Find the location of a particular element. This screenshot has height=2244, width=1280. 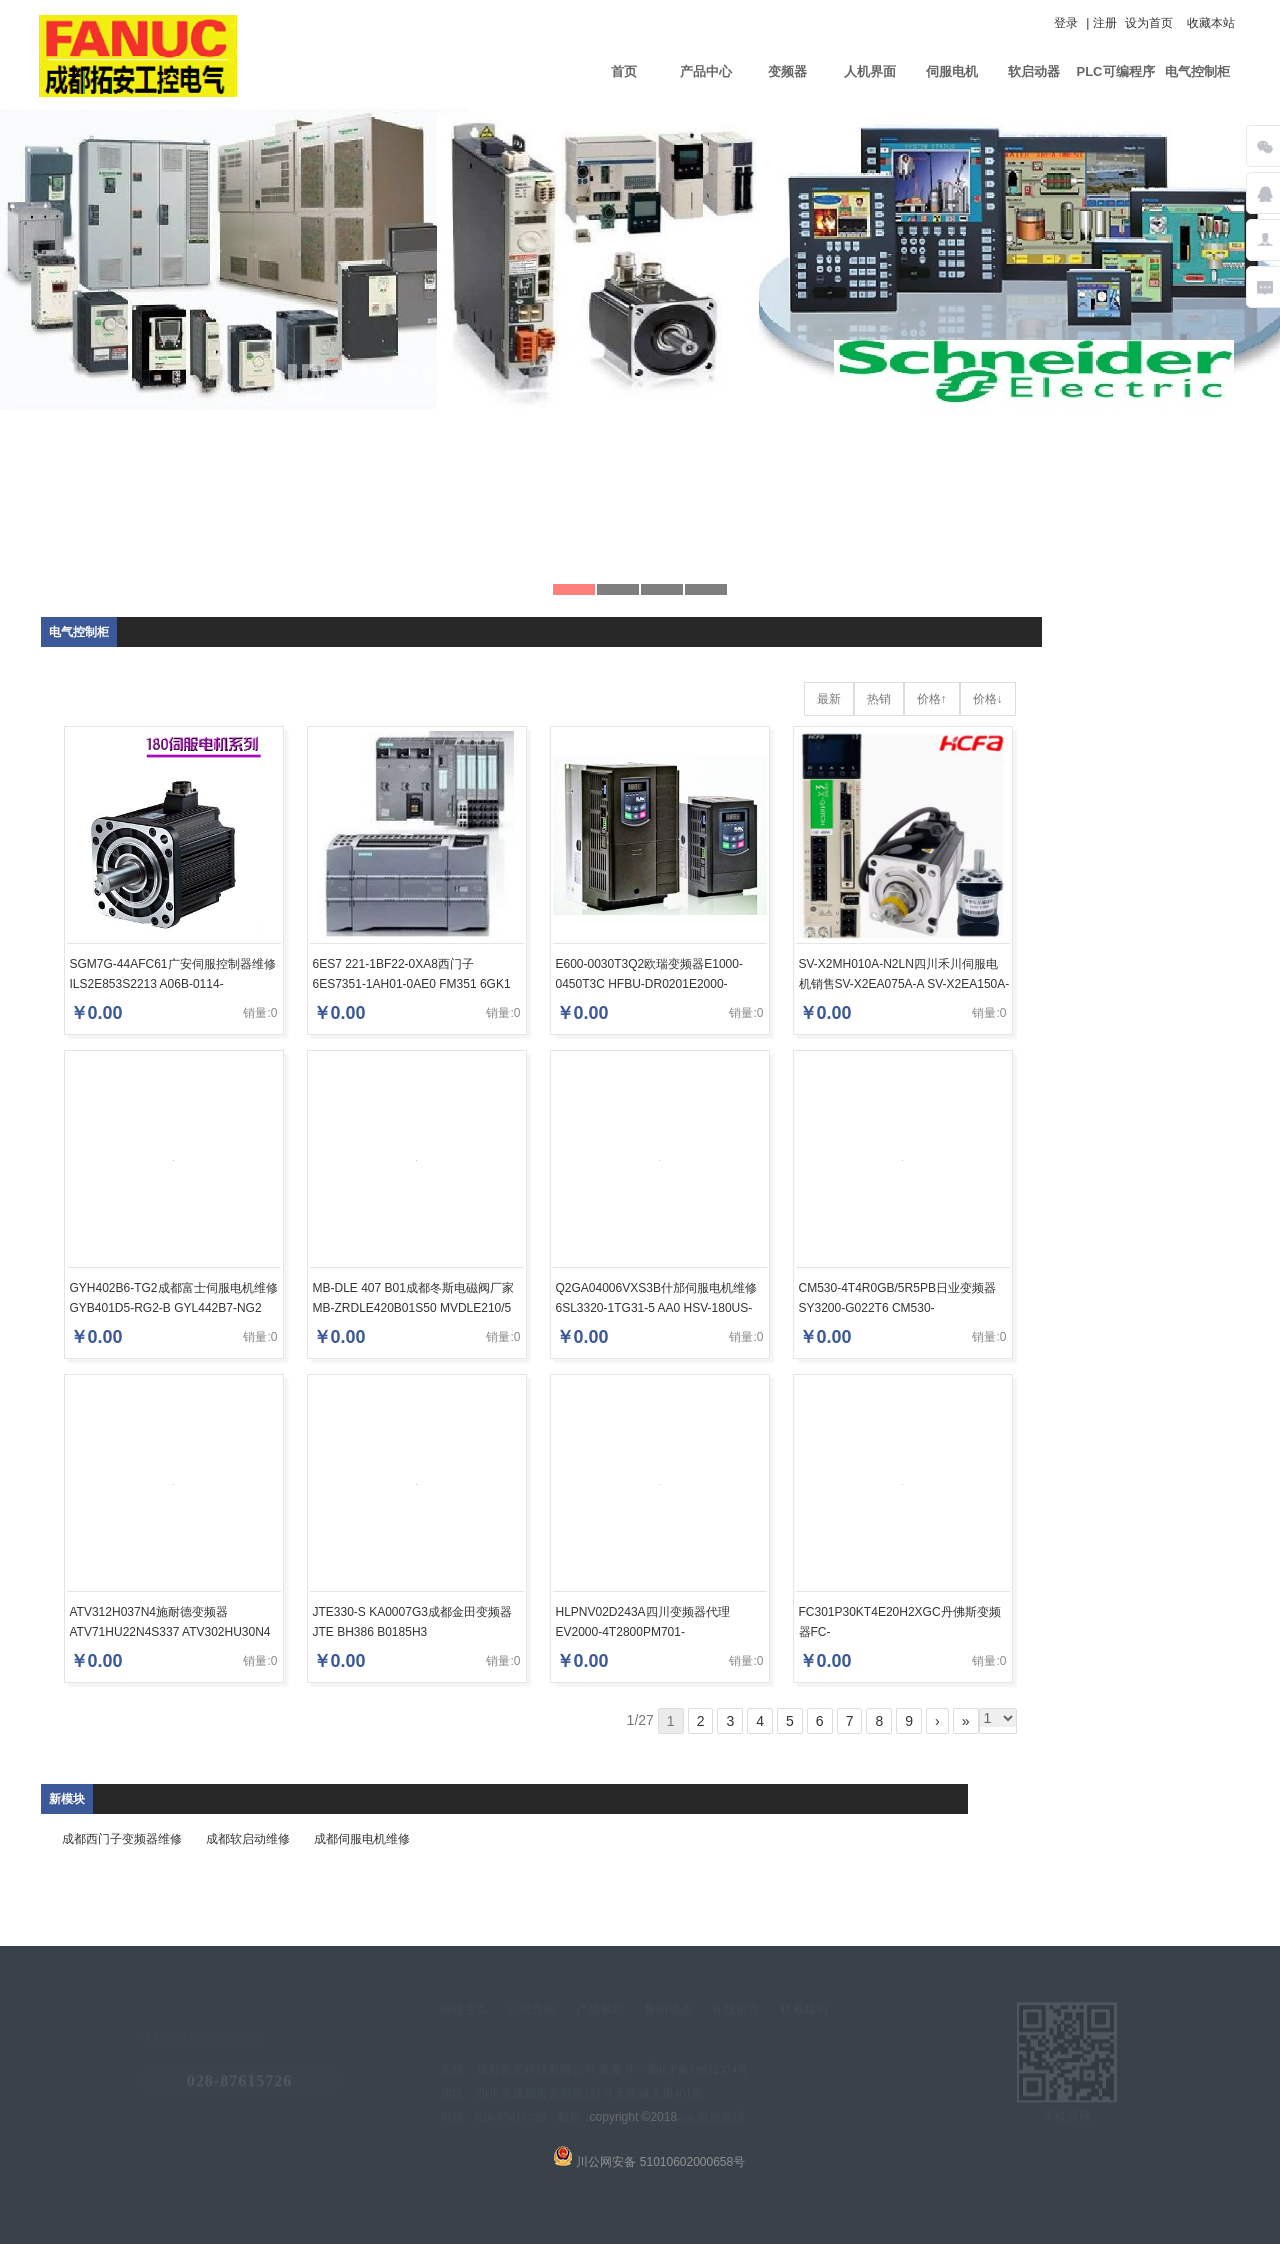

变频器 is located at coordinates (787, 71).